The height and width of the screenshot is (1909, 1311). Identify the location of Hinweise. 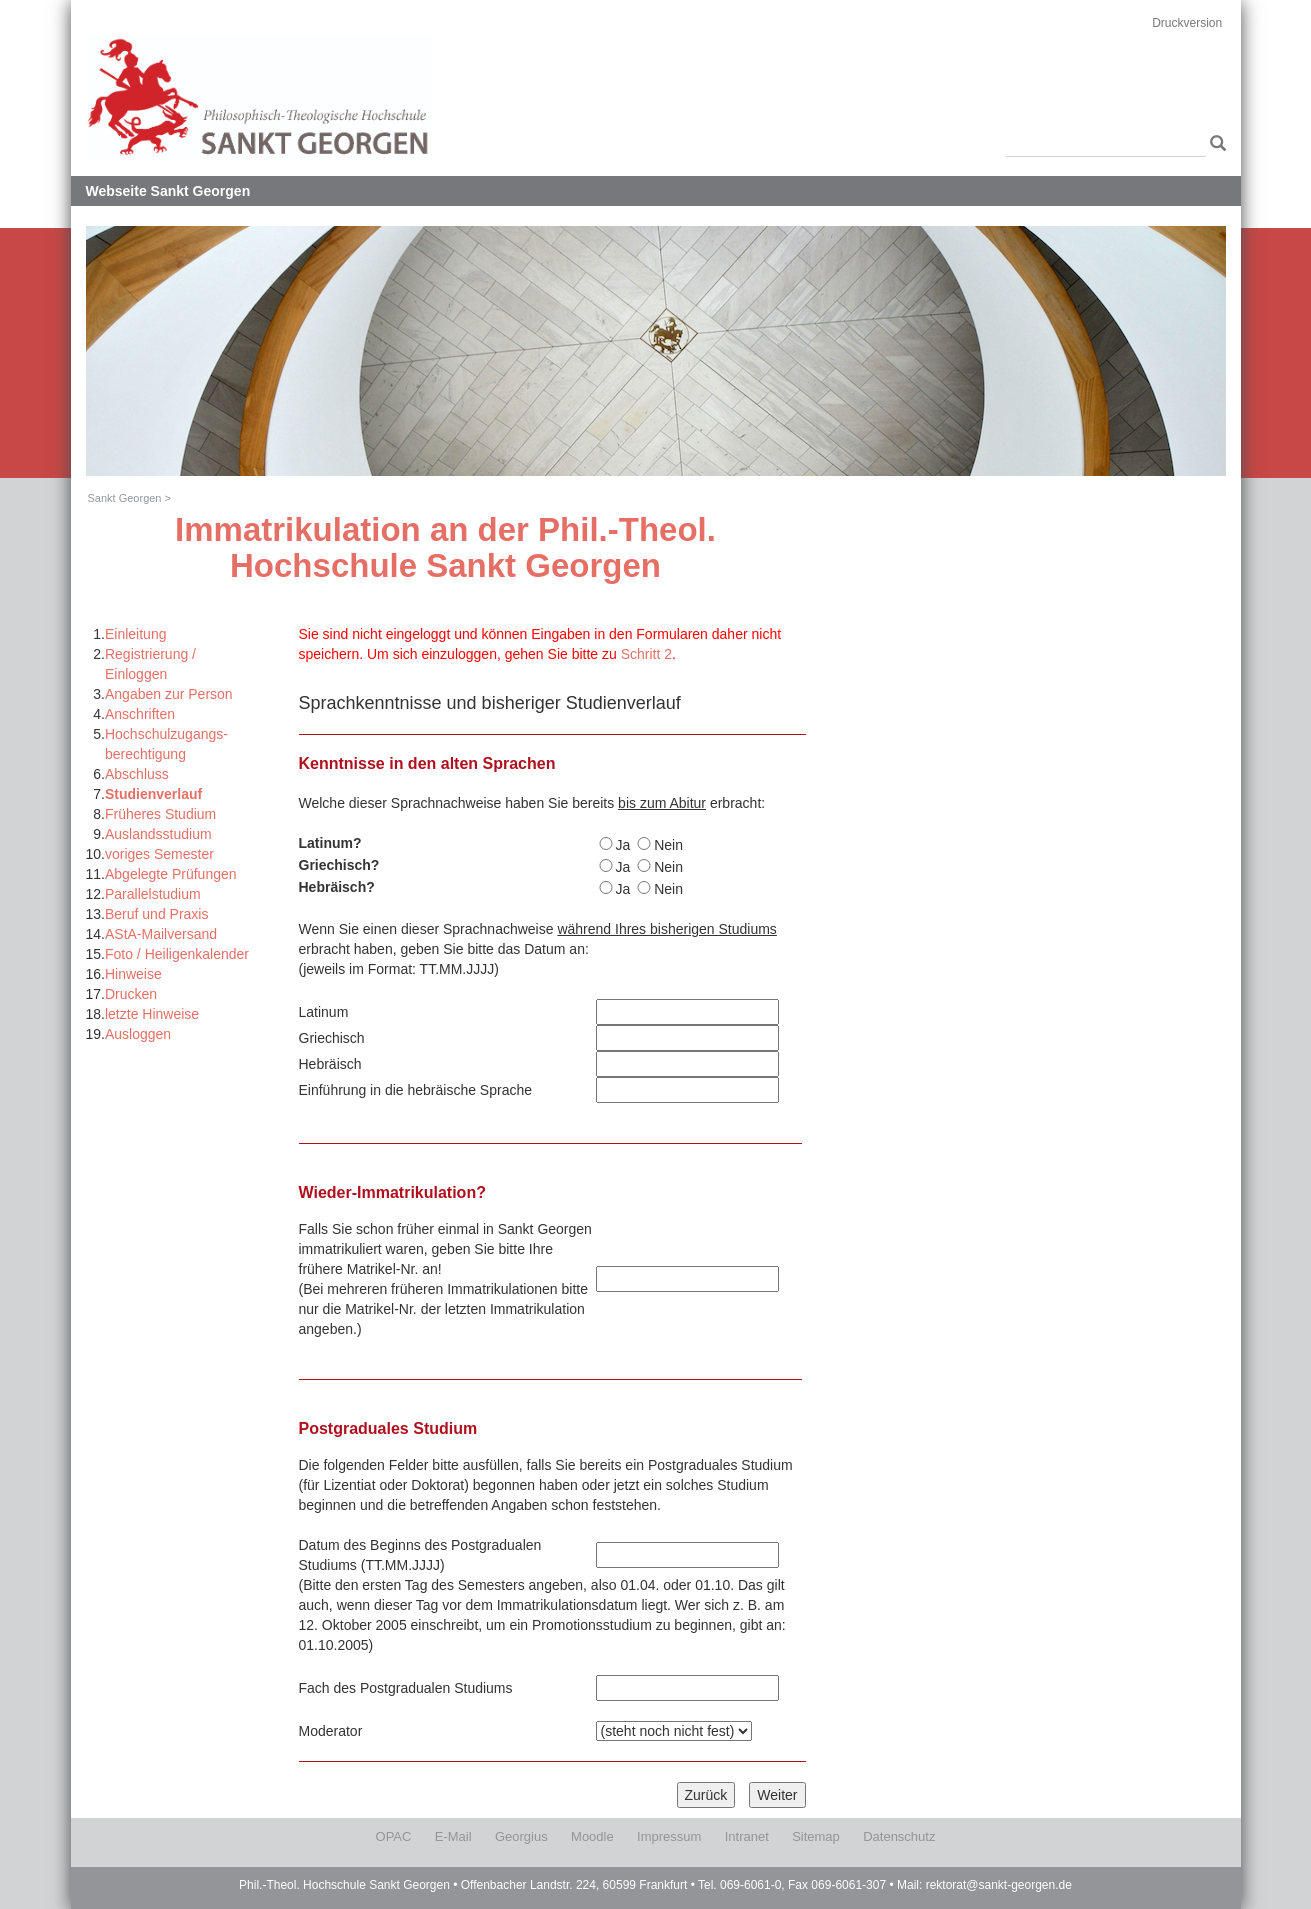
(133, 974).